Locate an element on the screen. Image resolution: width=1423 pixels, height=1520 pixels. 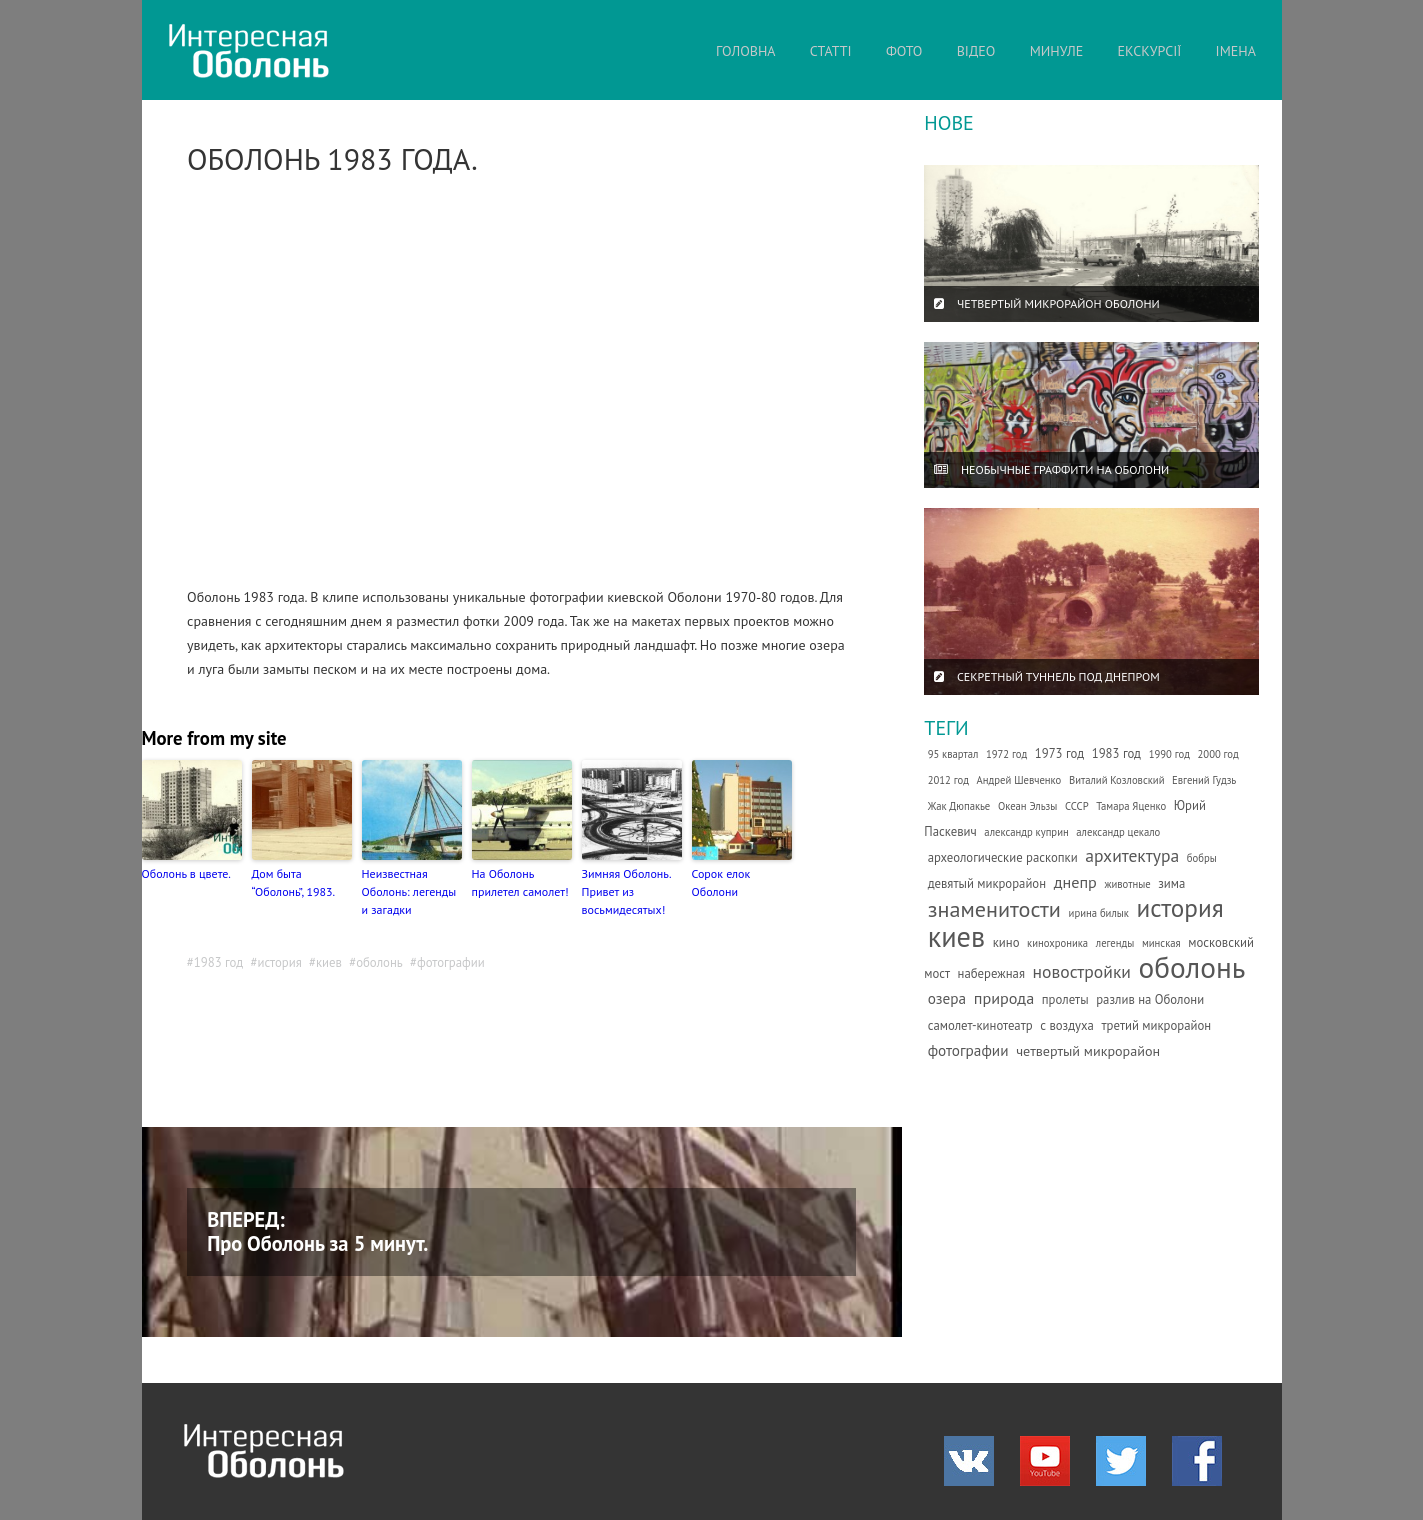
киев [киев (66 елементів)] is located at coordinates (956, 936).